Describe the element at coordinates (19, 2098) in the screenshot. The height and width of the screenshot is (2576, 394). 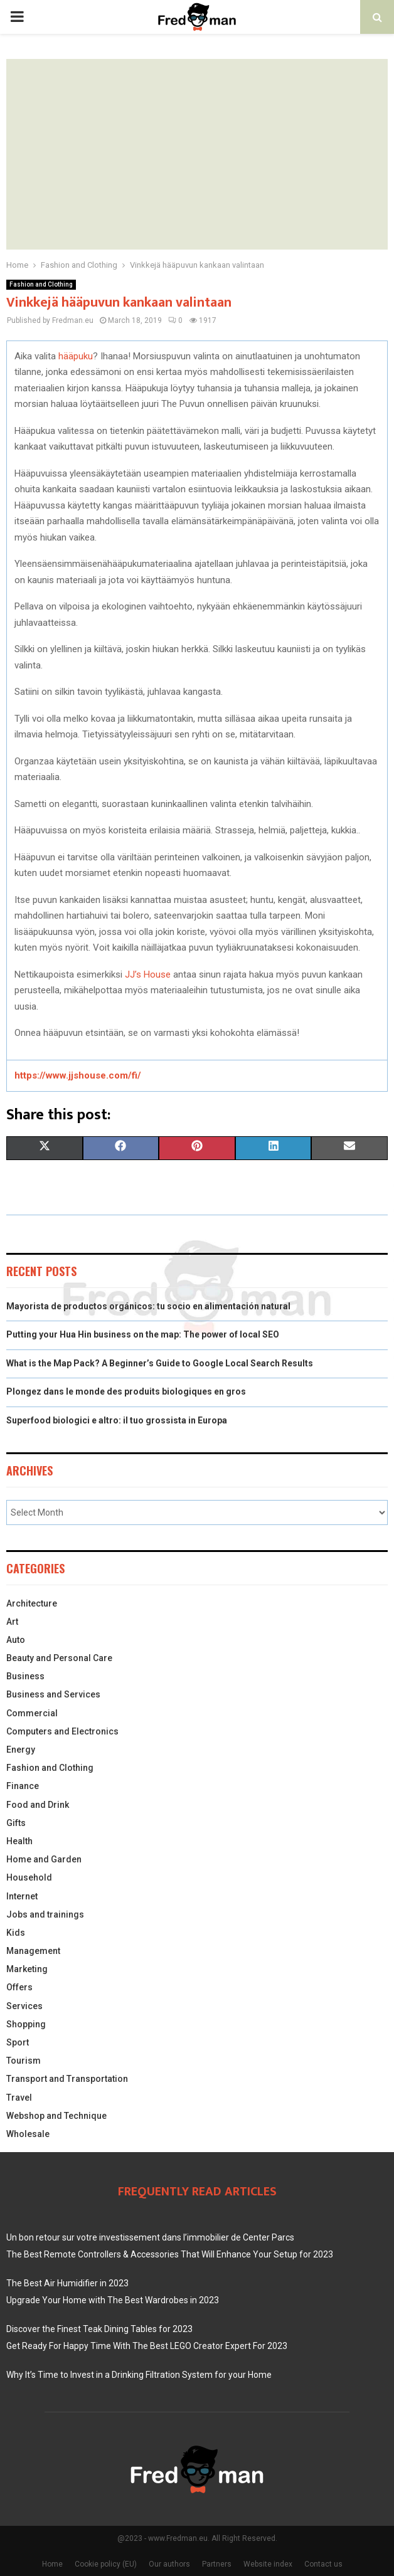
I see `Travel` at that location.